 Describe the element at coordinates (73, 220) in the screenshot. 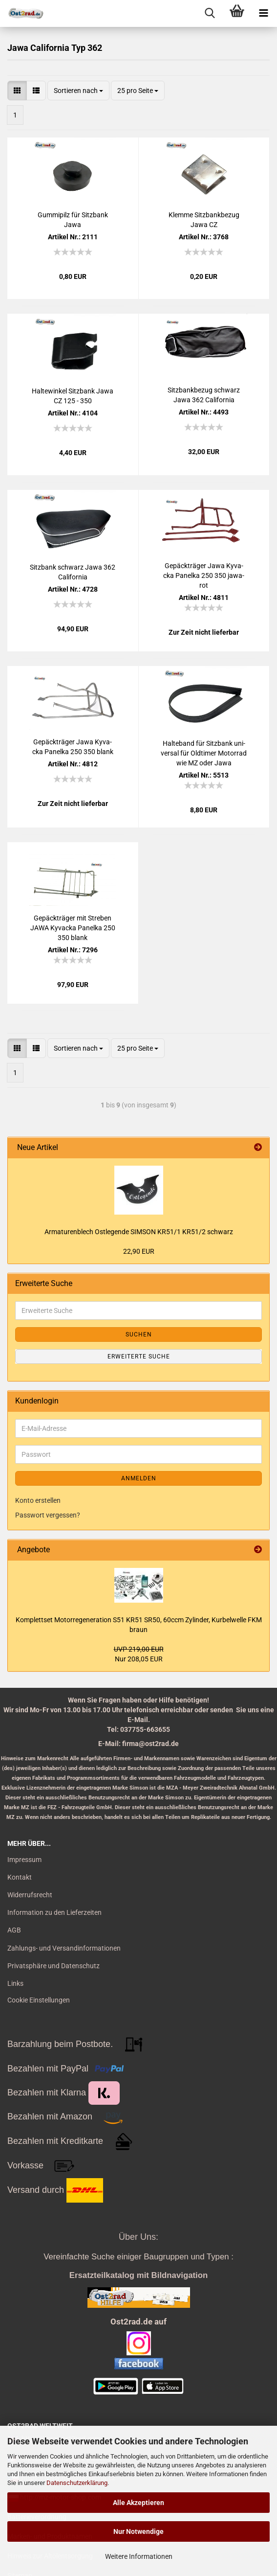

I see `Gum­mi­pilz für Sitz­bank Jawa` at that location.